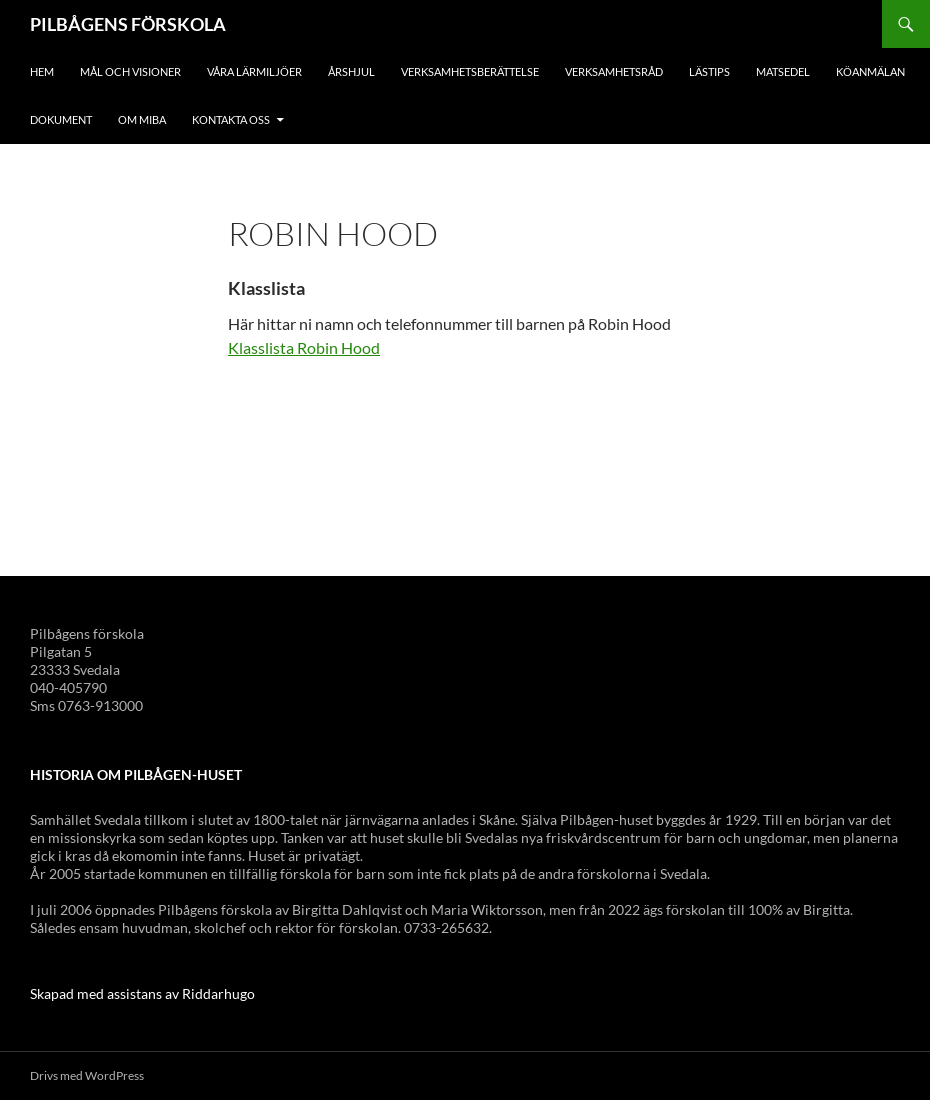  What do you see at coordinates (709, 71) in the screenshot?
I see `Lästips` at bounding box center [709, 71].